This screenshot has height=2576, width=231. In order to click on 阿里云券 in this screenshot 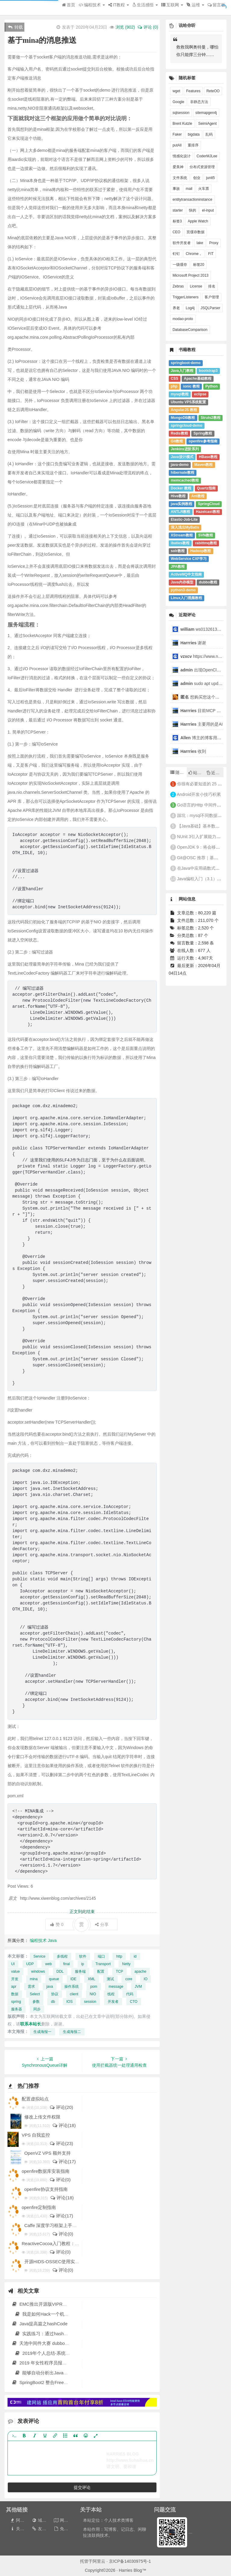, I will do `click(21, 2520)`.